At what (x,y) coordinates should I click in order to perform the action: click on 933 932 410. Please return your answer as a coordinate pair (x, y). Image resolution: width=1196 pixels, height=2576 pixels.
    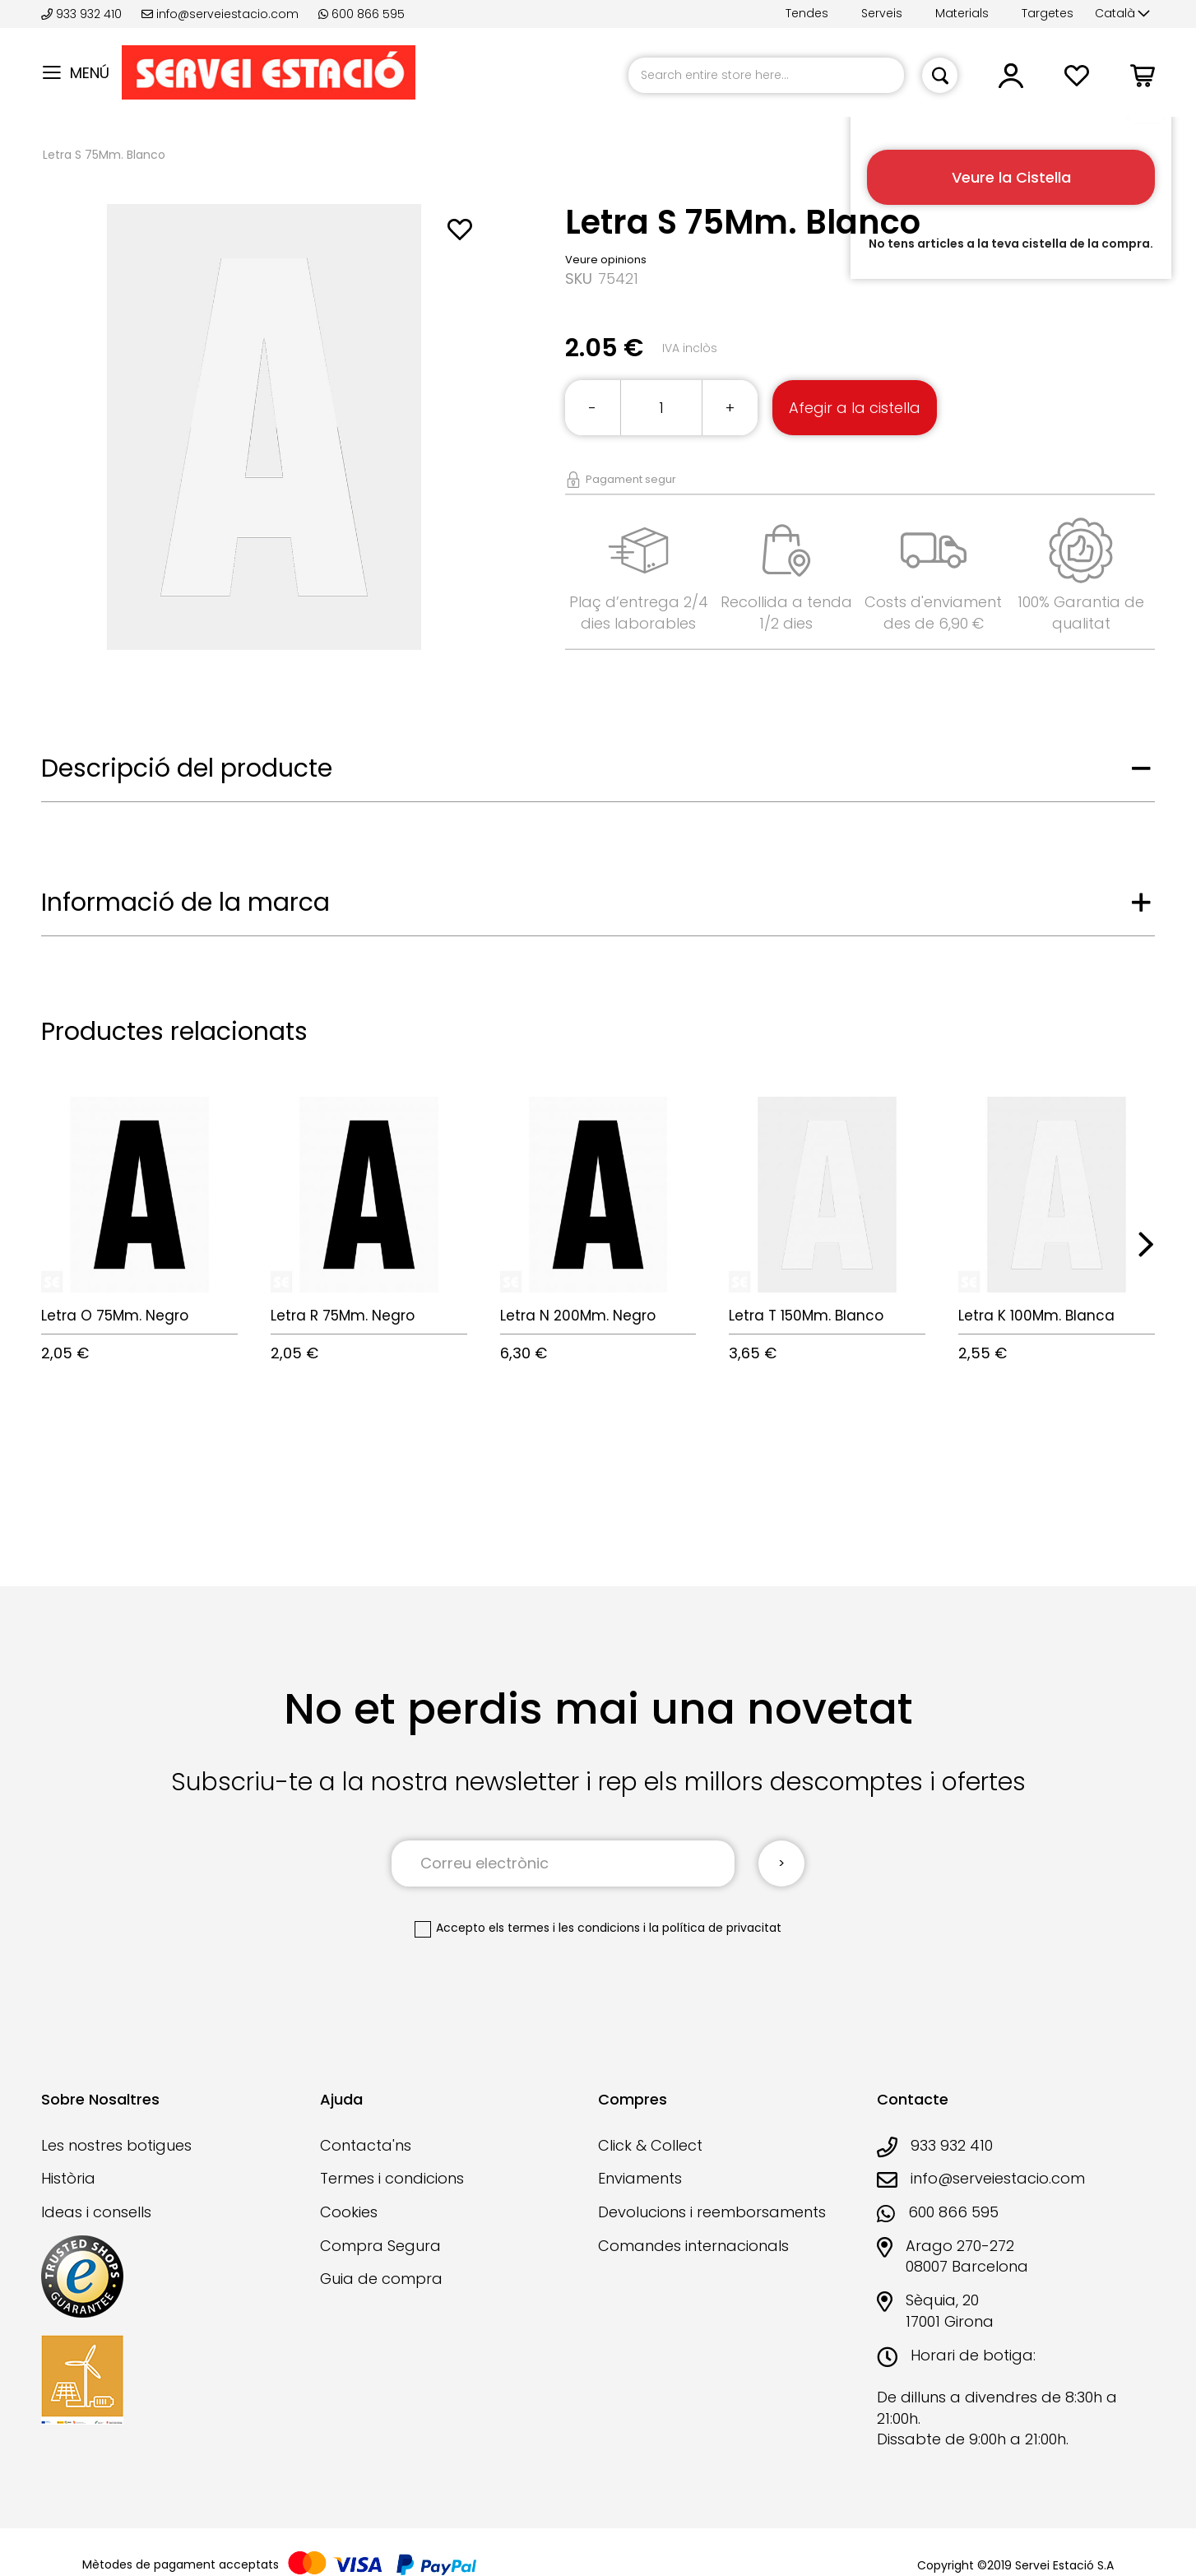
    Looking at the image, I should click on (83, 14).